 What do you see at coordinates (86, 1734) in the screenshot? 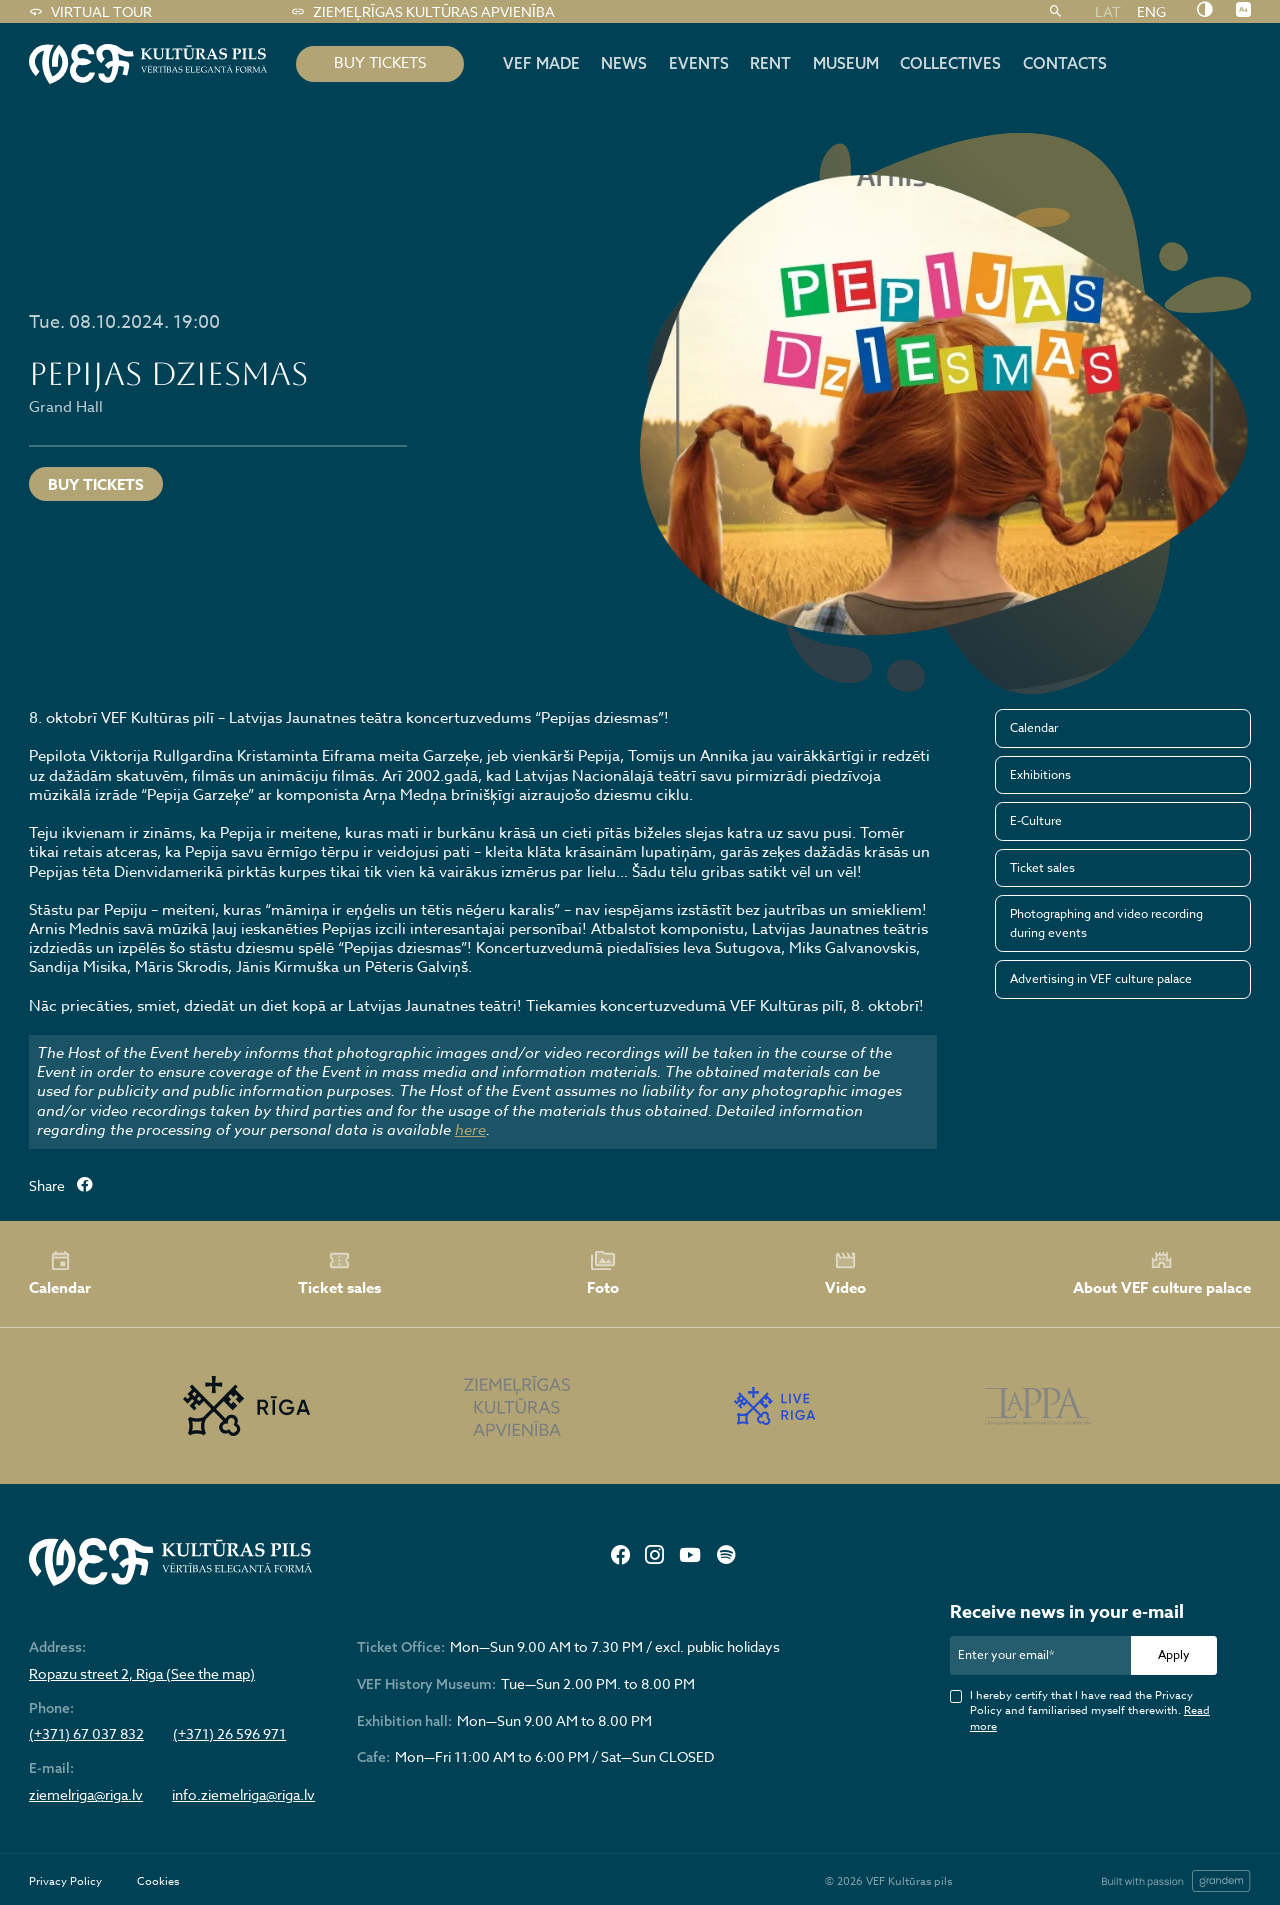
I see `(+371) 67 037 832` at bounding box center [86, 1734].